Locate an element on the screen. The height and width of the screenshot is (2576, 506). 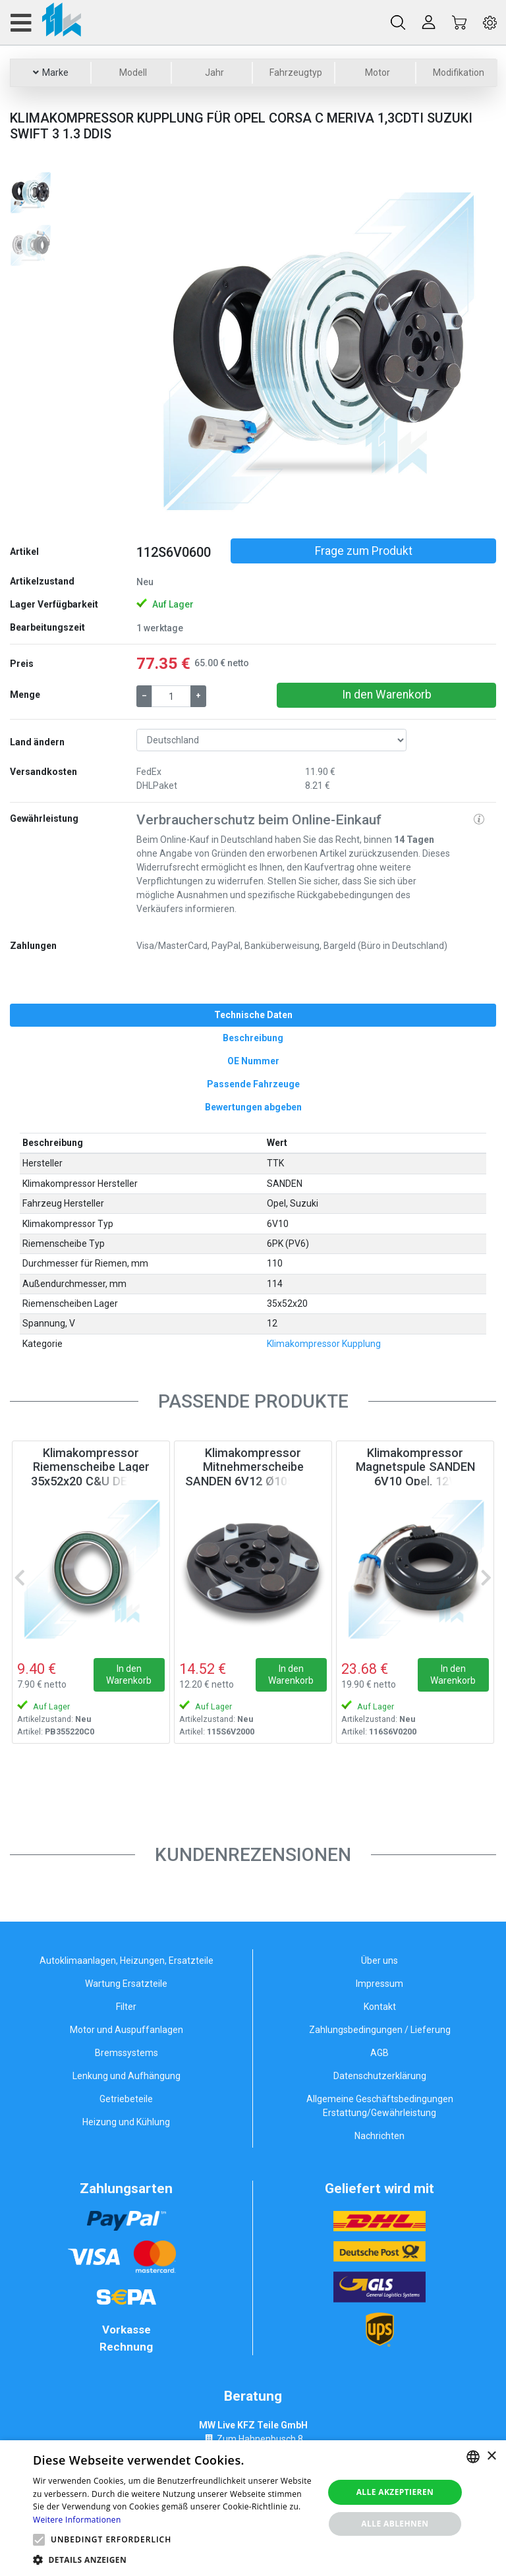
[tab] is located at coordinates (253, 1015).